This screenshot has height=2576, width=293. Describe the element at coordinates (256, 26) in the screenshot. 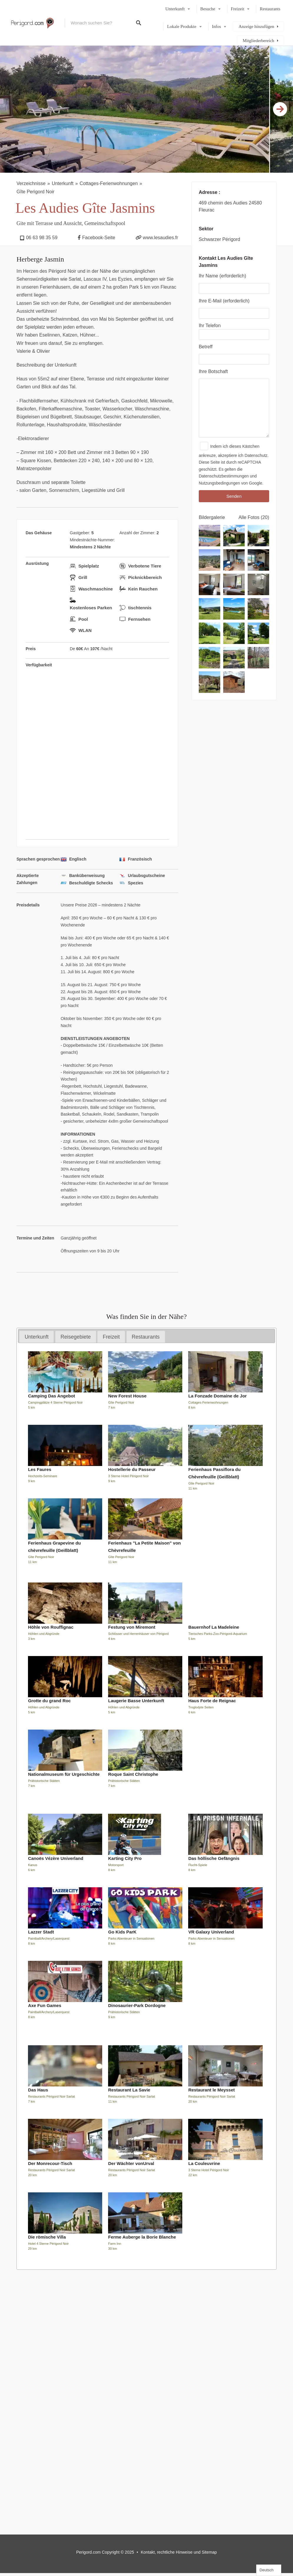

I see `Anzeige hinzufügen` at that location.